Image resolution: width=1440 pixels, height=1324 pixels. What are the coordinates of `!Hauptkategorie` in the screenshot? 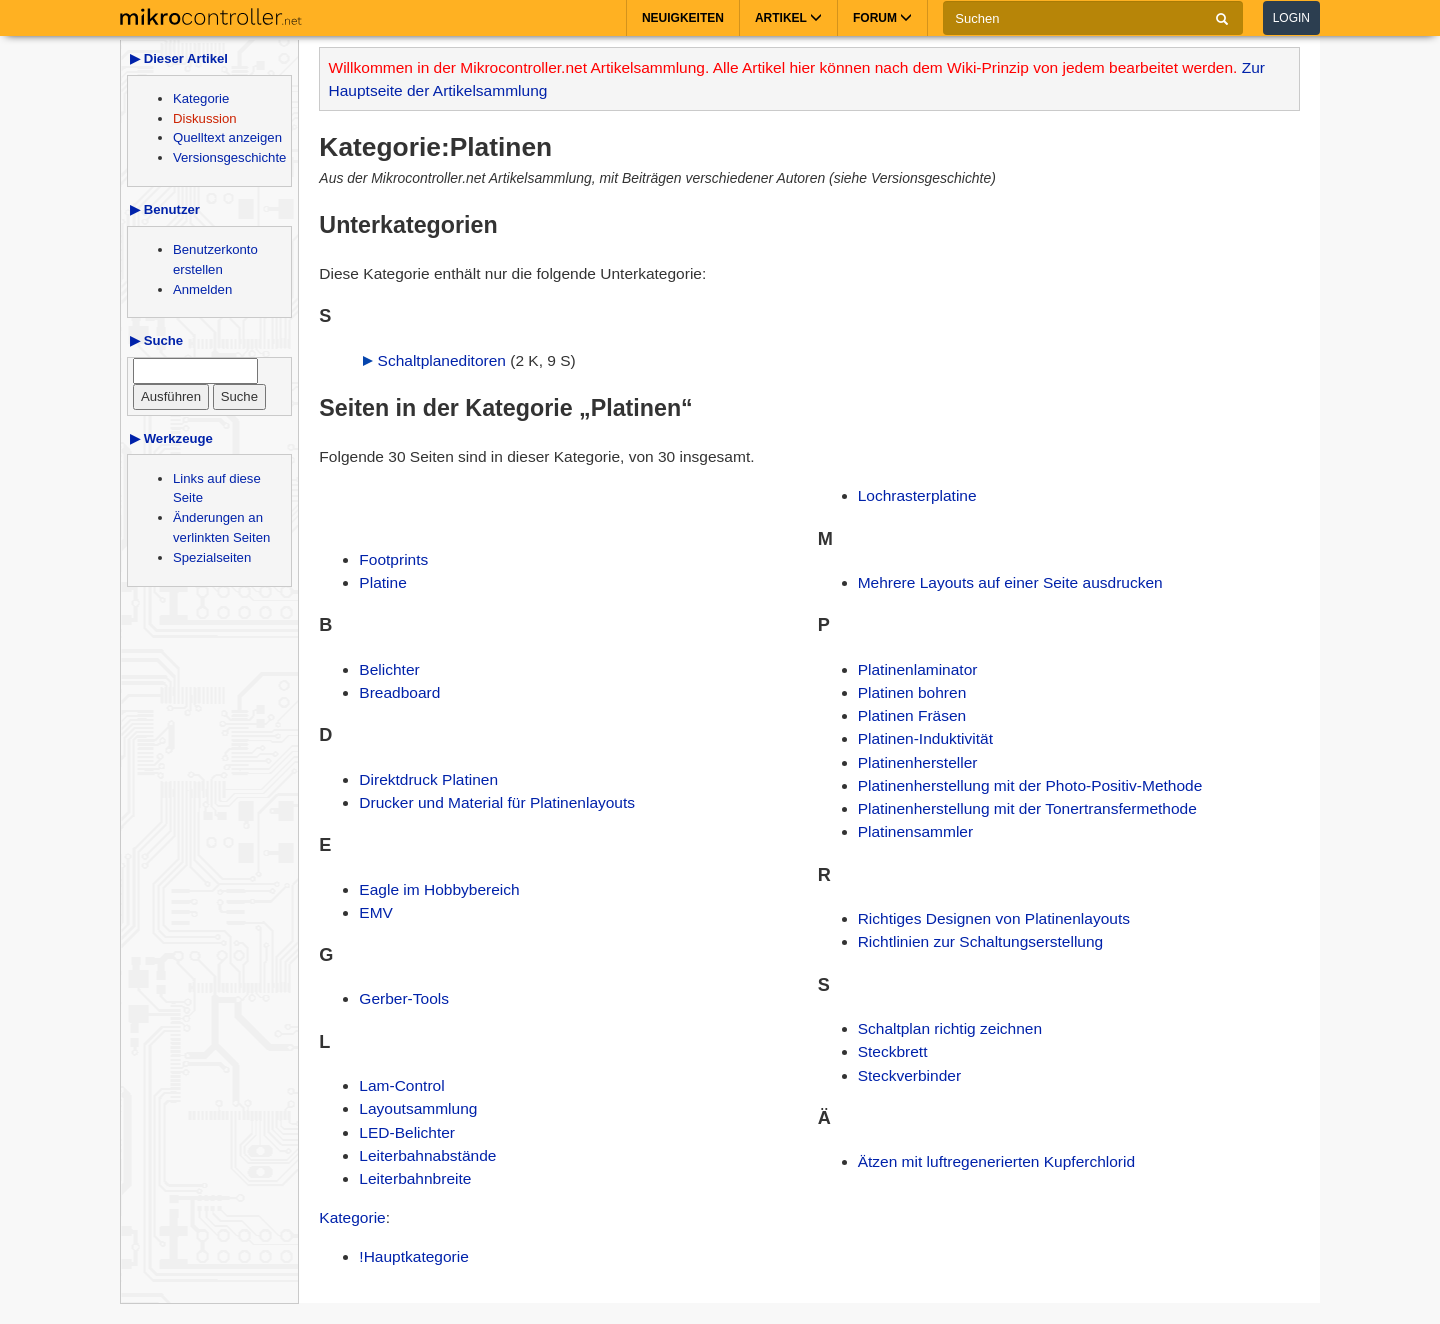 It's located at (413, 1256).